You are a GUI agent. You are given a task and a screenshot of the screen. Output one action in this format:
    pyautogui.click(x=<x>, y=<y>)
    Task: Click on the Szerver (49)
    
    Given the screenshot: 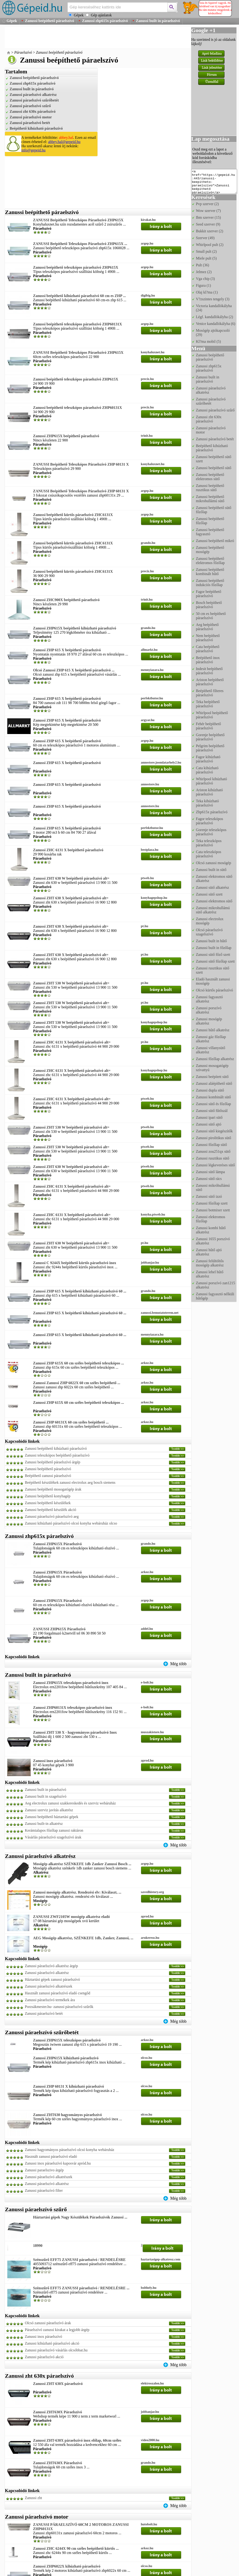 What is the action you would take?
    pyautogui.click(x=205, y=238)
    